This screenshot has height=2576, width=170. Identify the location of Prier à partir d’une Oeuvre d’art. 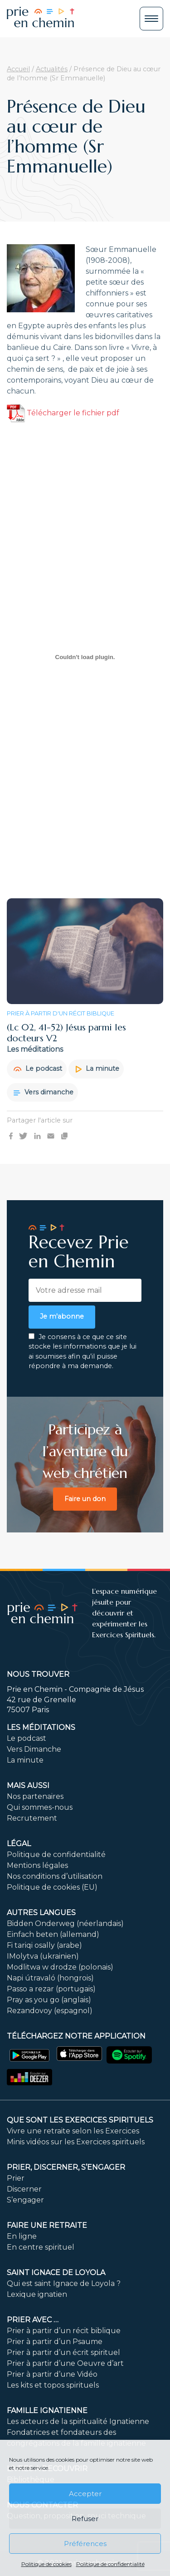
(65, 2363).